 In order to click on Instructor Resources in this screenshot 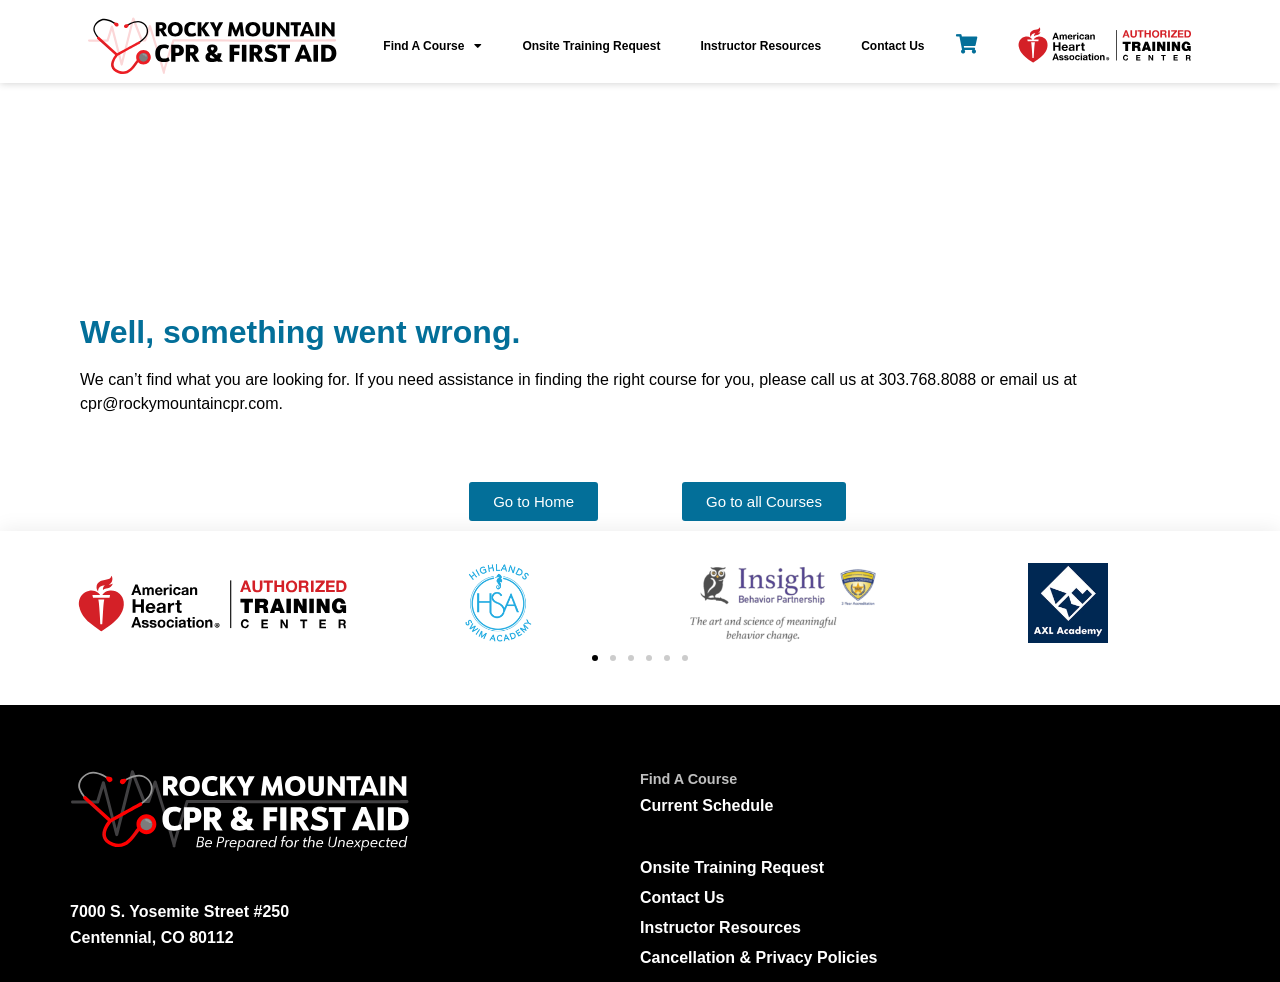, I will do `click(760, 46)`.